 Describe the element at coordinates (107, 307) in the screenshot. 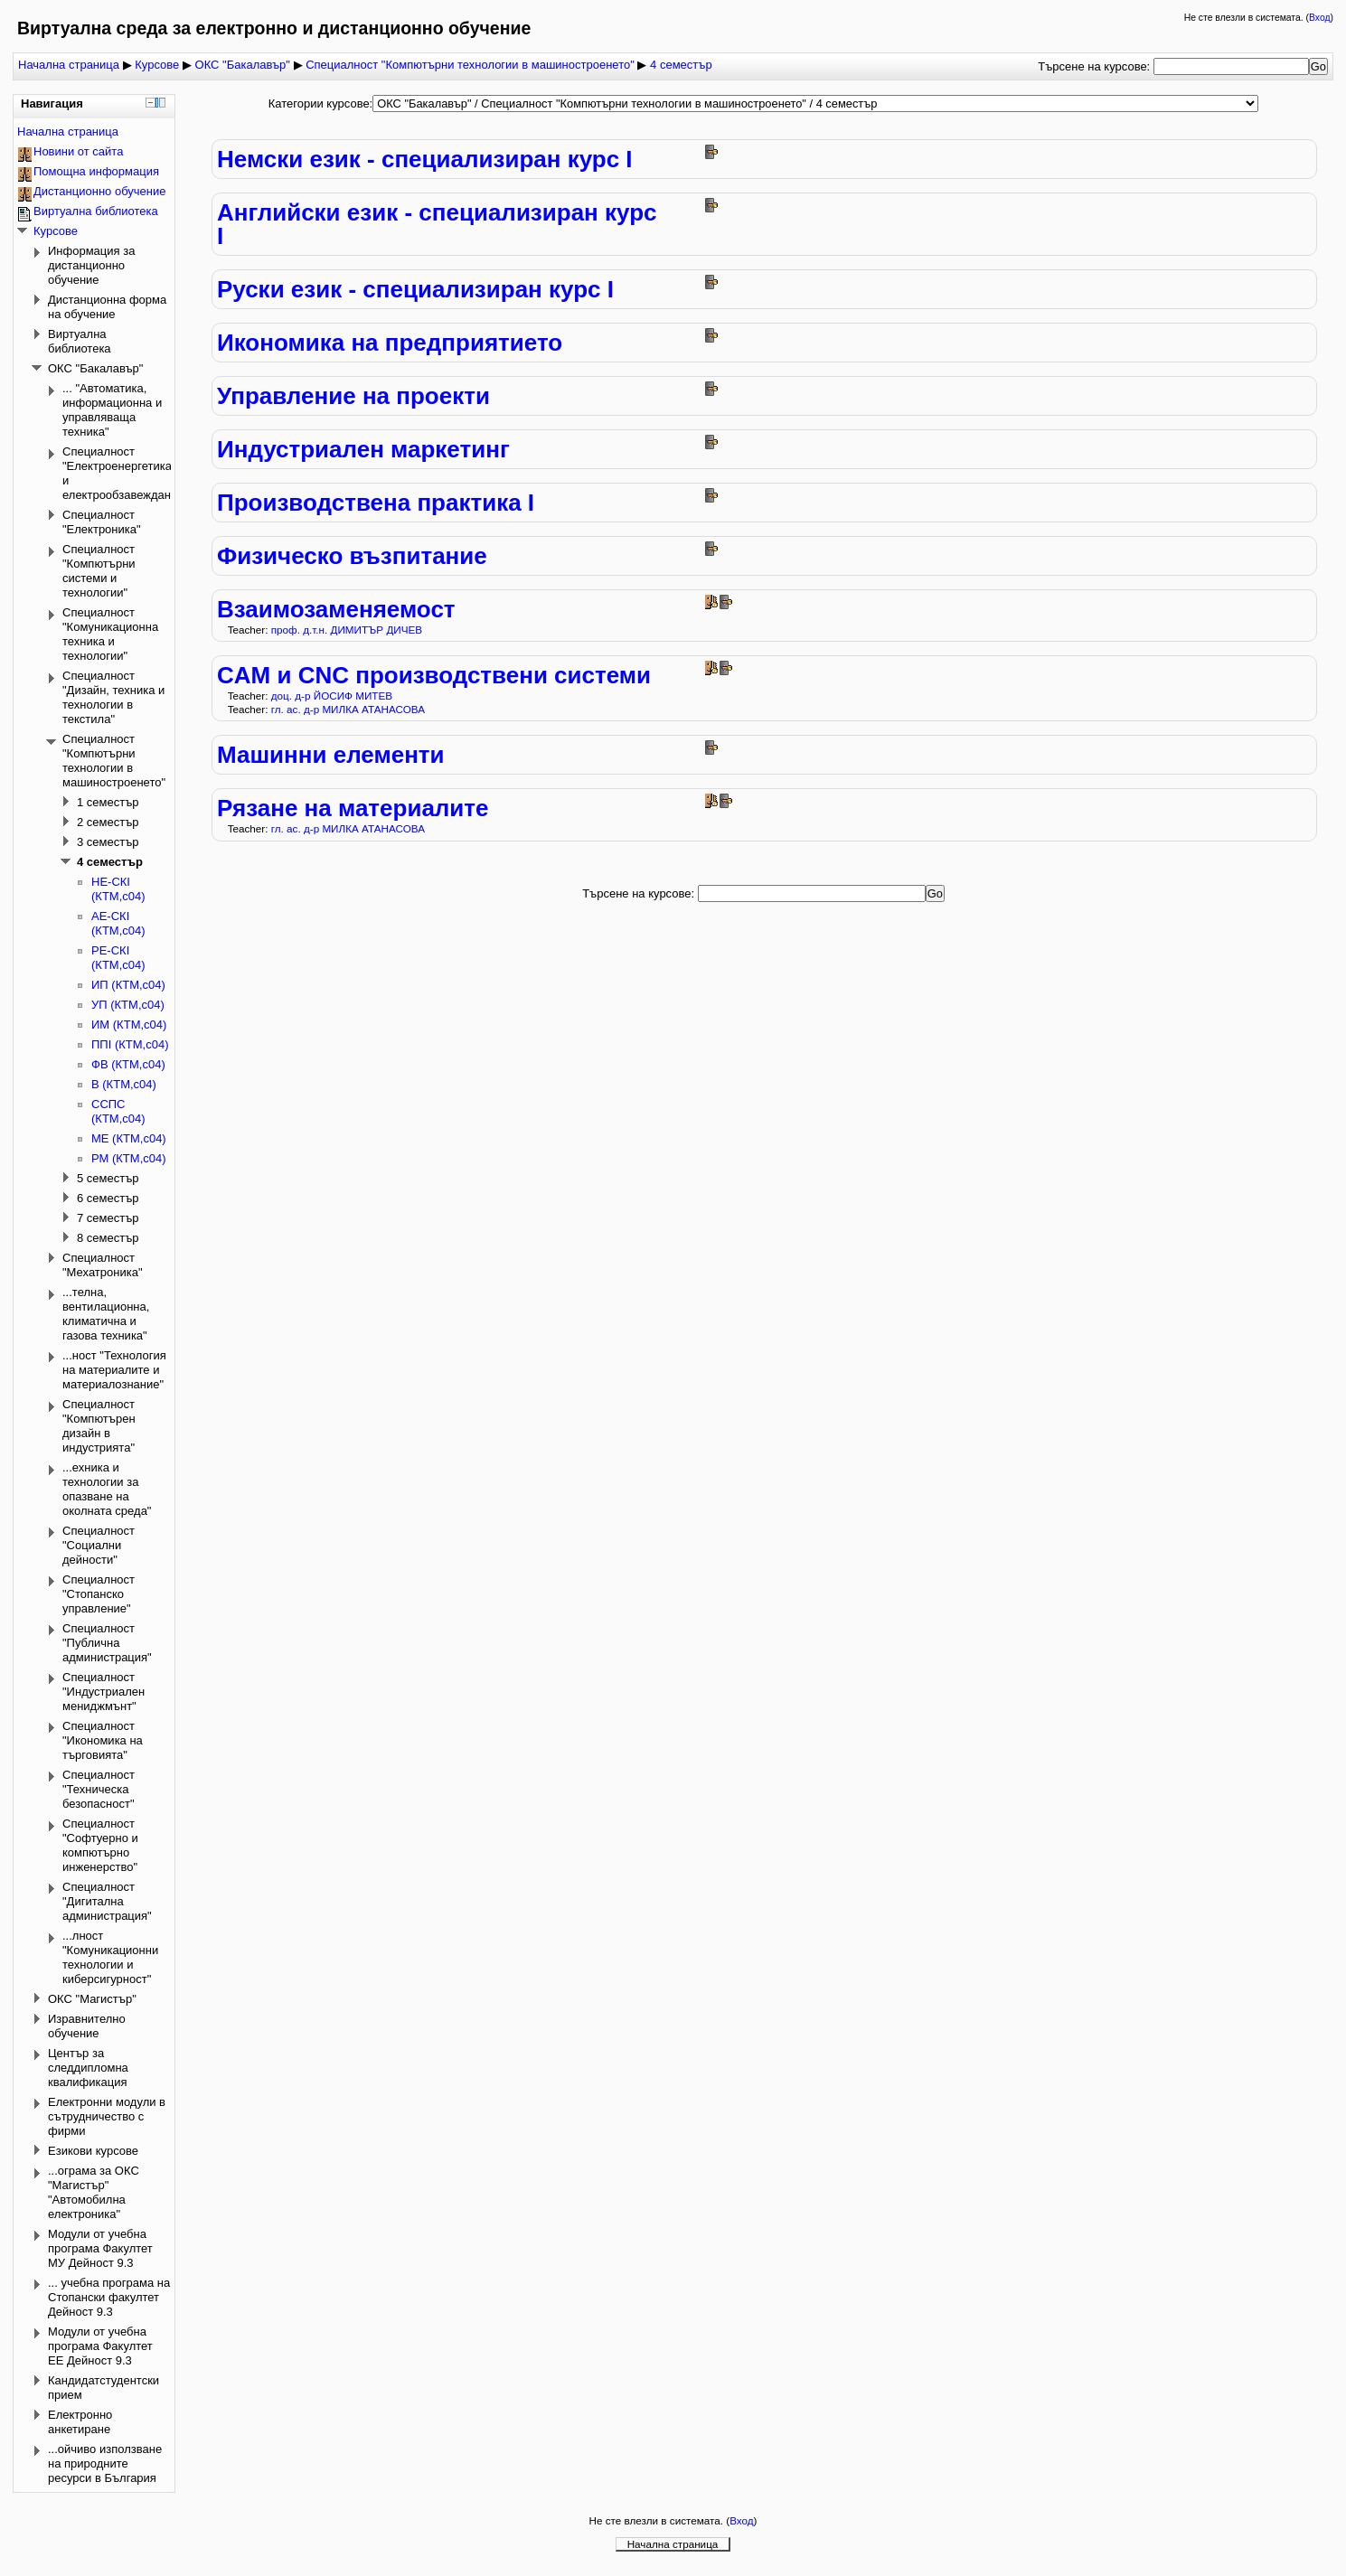

I see `Дистанционна форма на обучение` at that location.